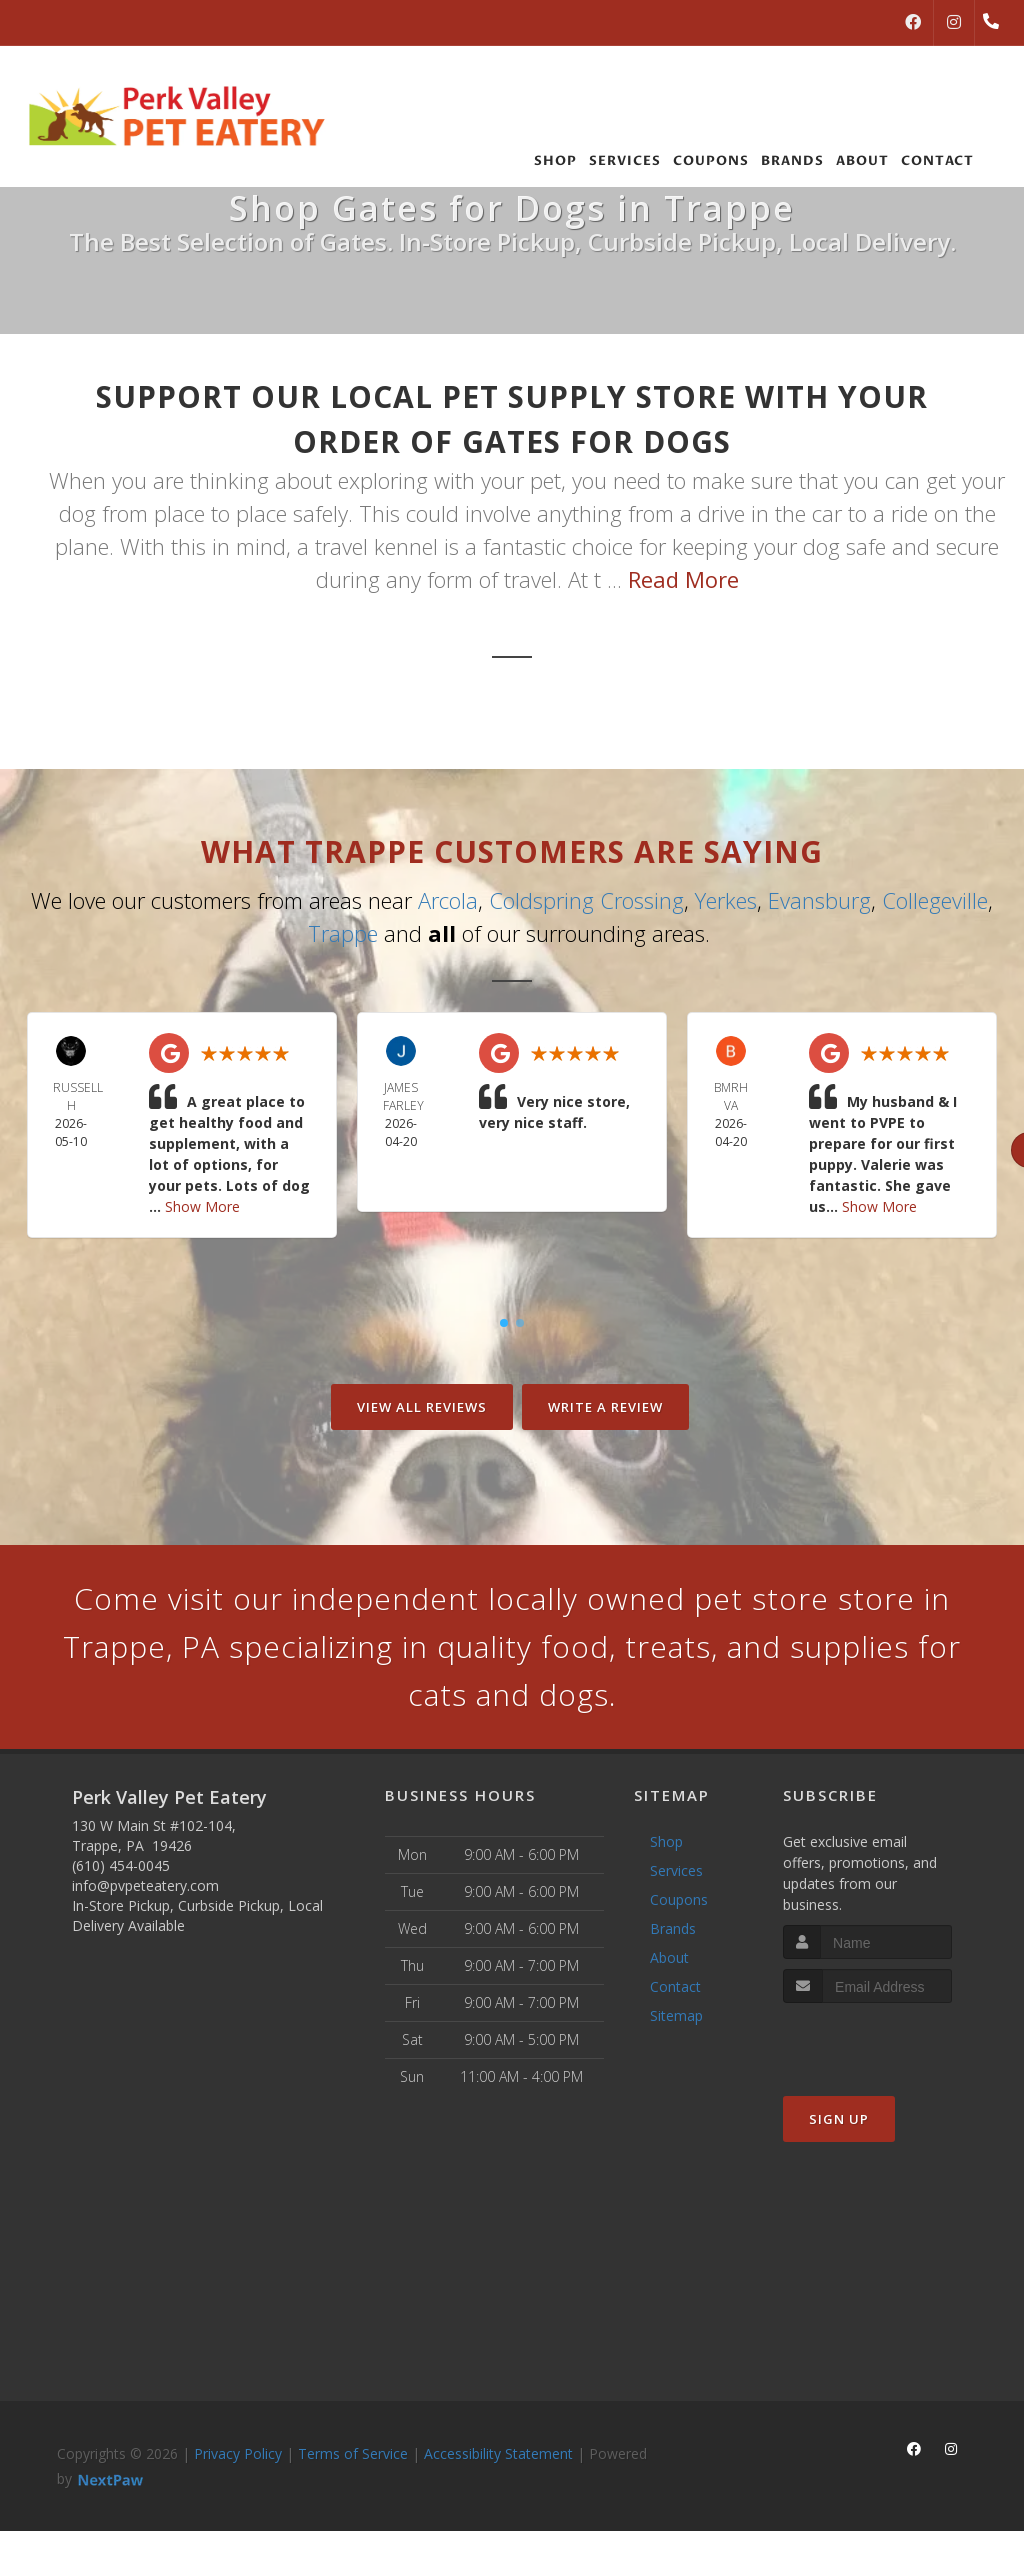  Describe the element at coordinates (935, 900) in the screenshot. I see `Collegeville` at that location.